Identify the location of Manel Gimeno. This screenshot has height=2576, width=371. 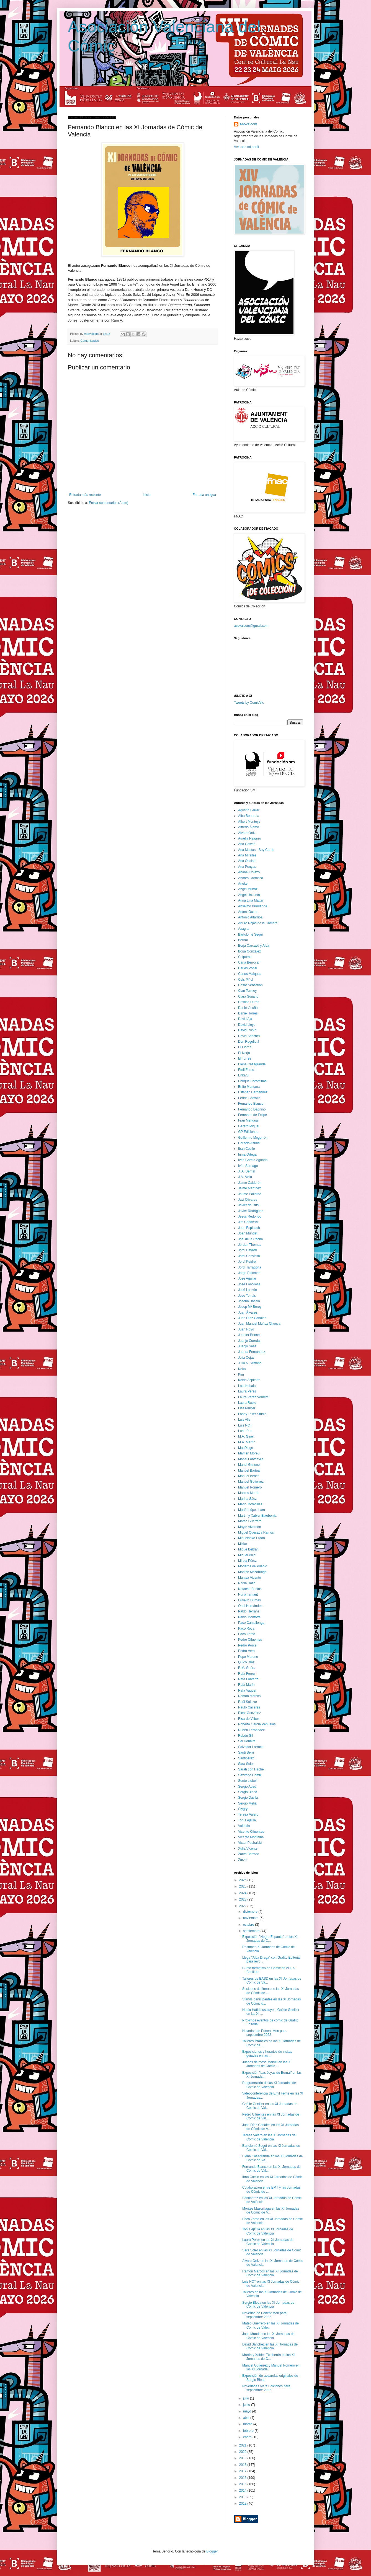
(249, 1465).